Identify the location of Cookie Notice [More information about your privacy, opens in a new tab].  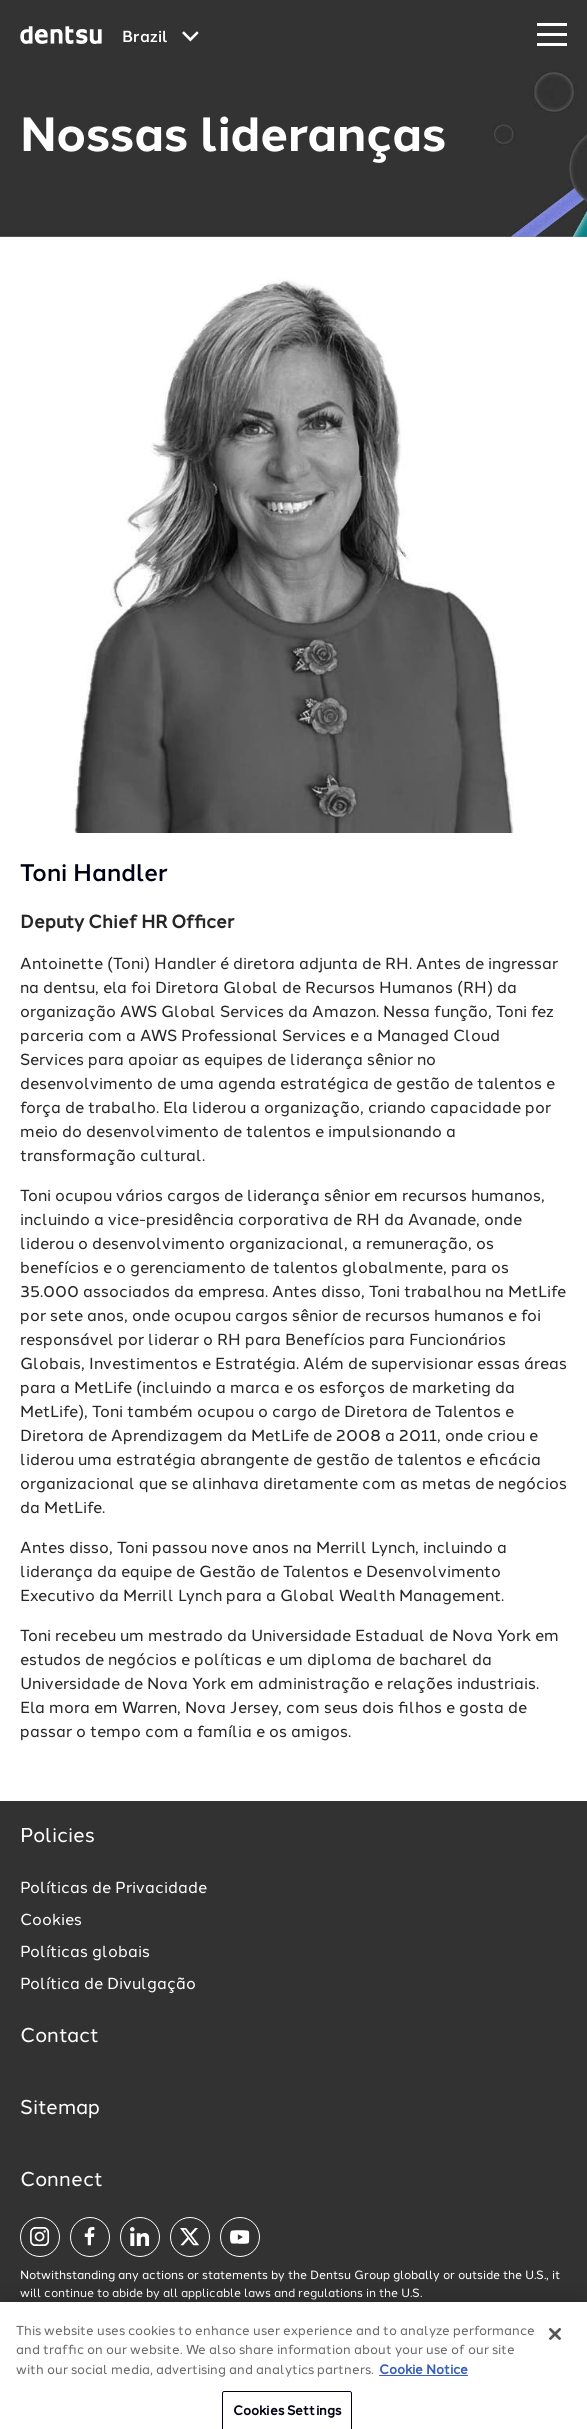
(423, 2377).